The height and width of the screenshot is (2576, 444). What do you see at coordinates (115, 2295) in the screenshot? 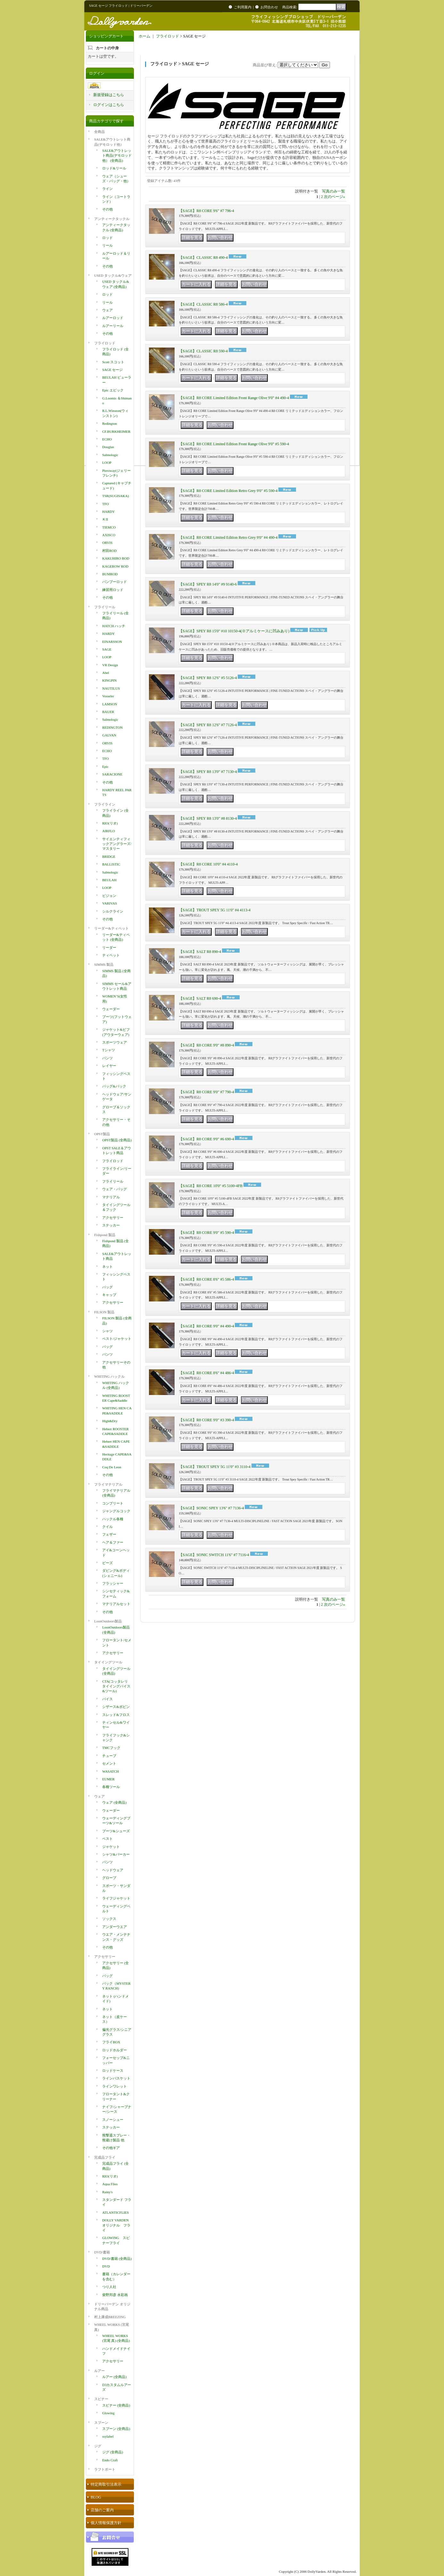
I see `柴野邦彦 水彩画` at bounding box center [115, 2295].